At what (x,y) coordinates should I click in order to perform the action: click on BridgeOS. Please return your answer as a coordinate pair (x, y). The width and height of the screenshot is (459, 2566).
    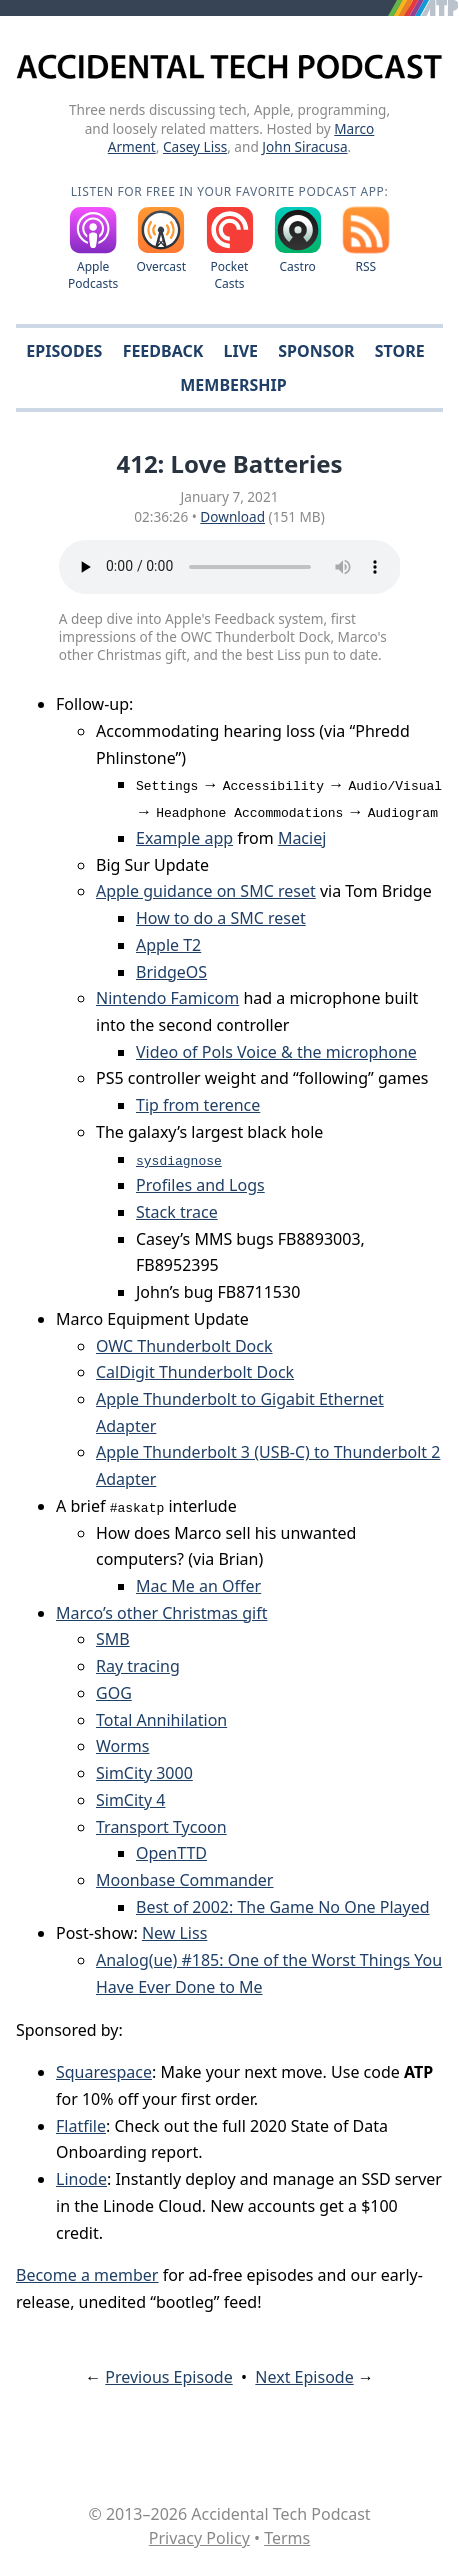
    Looking at the image, I should click on (171, 972).